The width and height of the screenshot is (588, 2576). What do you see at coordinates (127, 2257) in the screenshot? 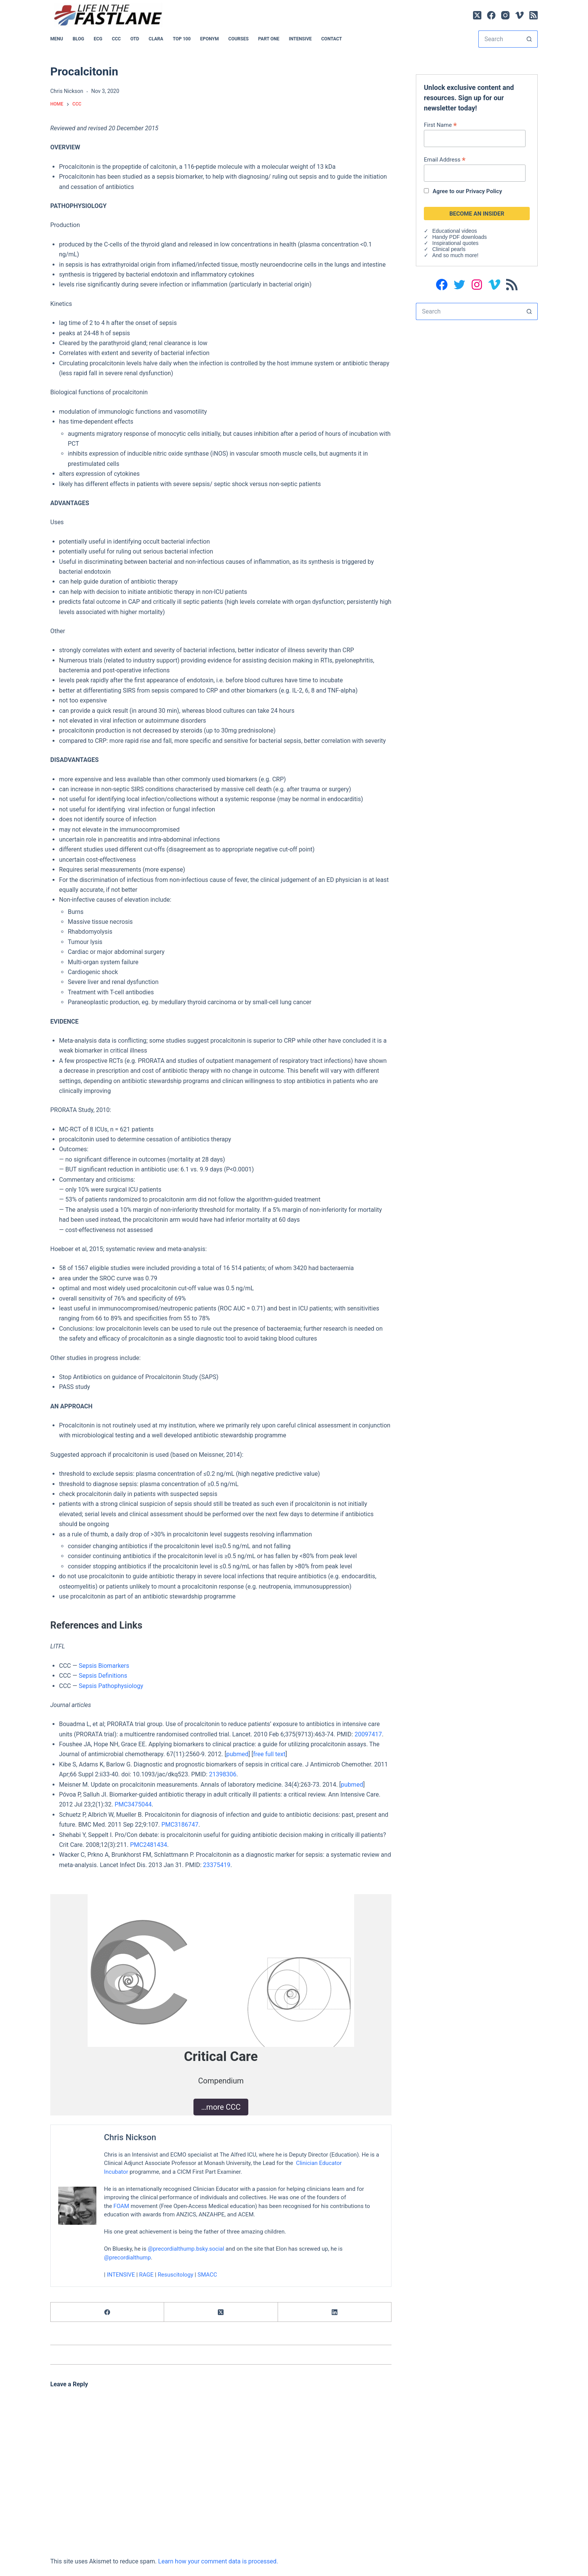
I see `@precordialthump` at bounding box center [127, 2257].